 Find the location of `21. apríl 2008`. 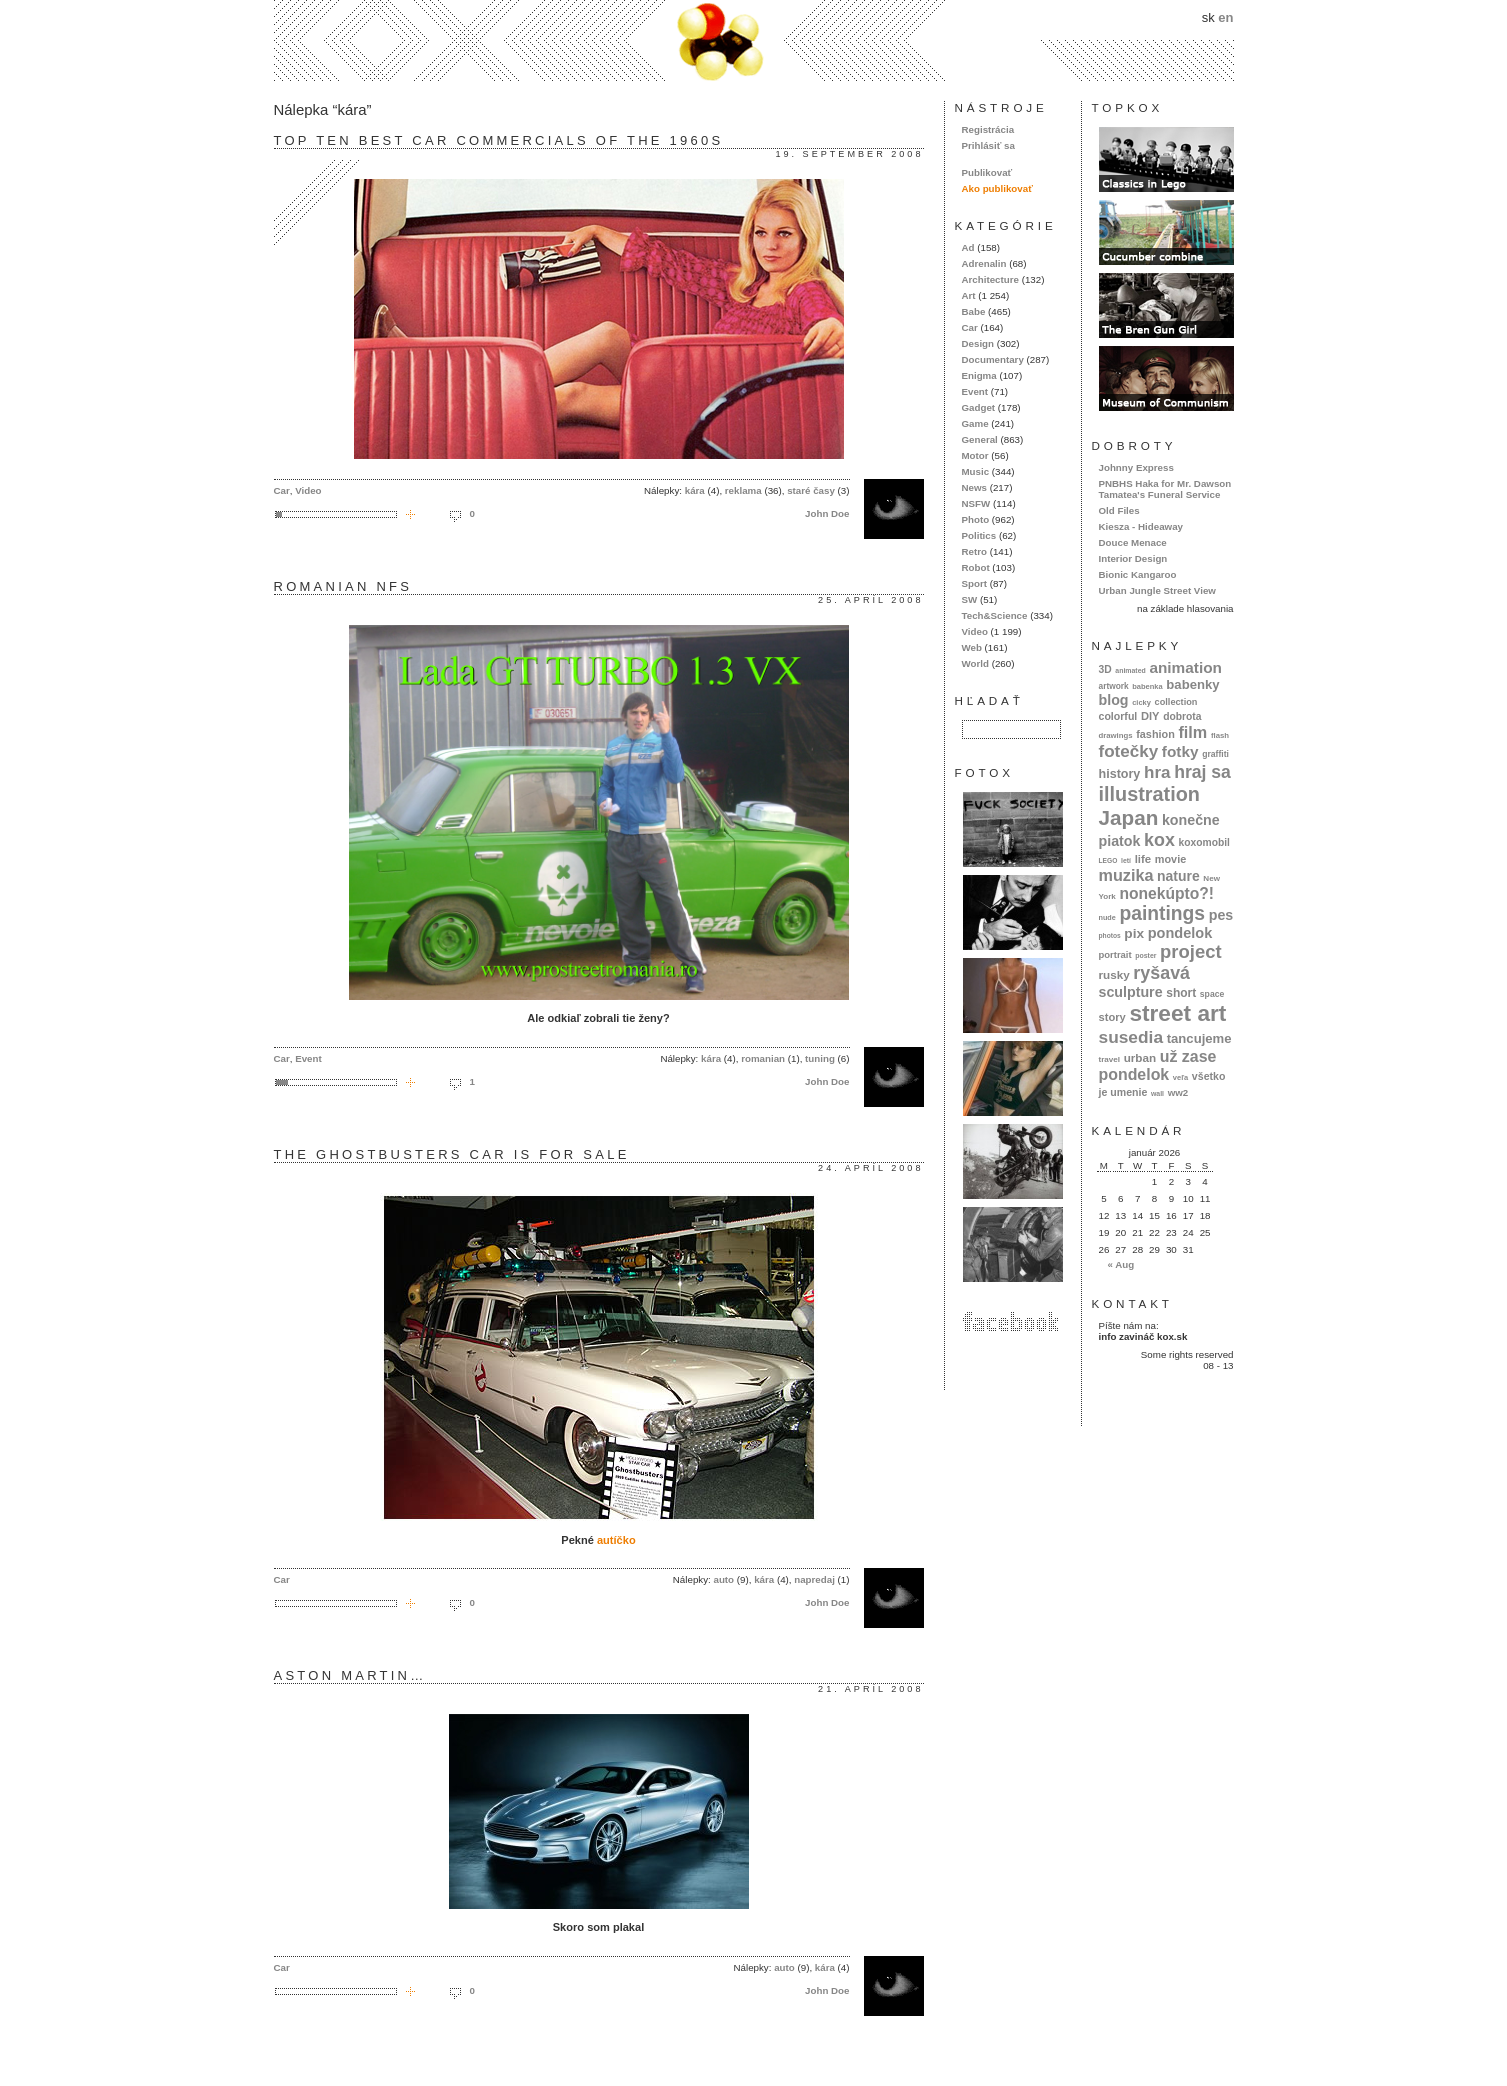

21. apríl 2008 is located at coordinates (870, 1689).